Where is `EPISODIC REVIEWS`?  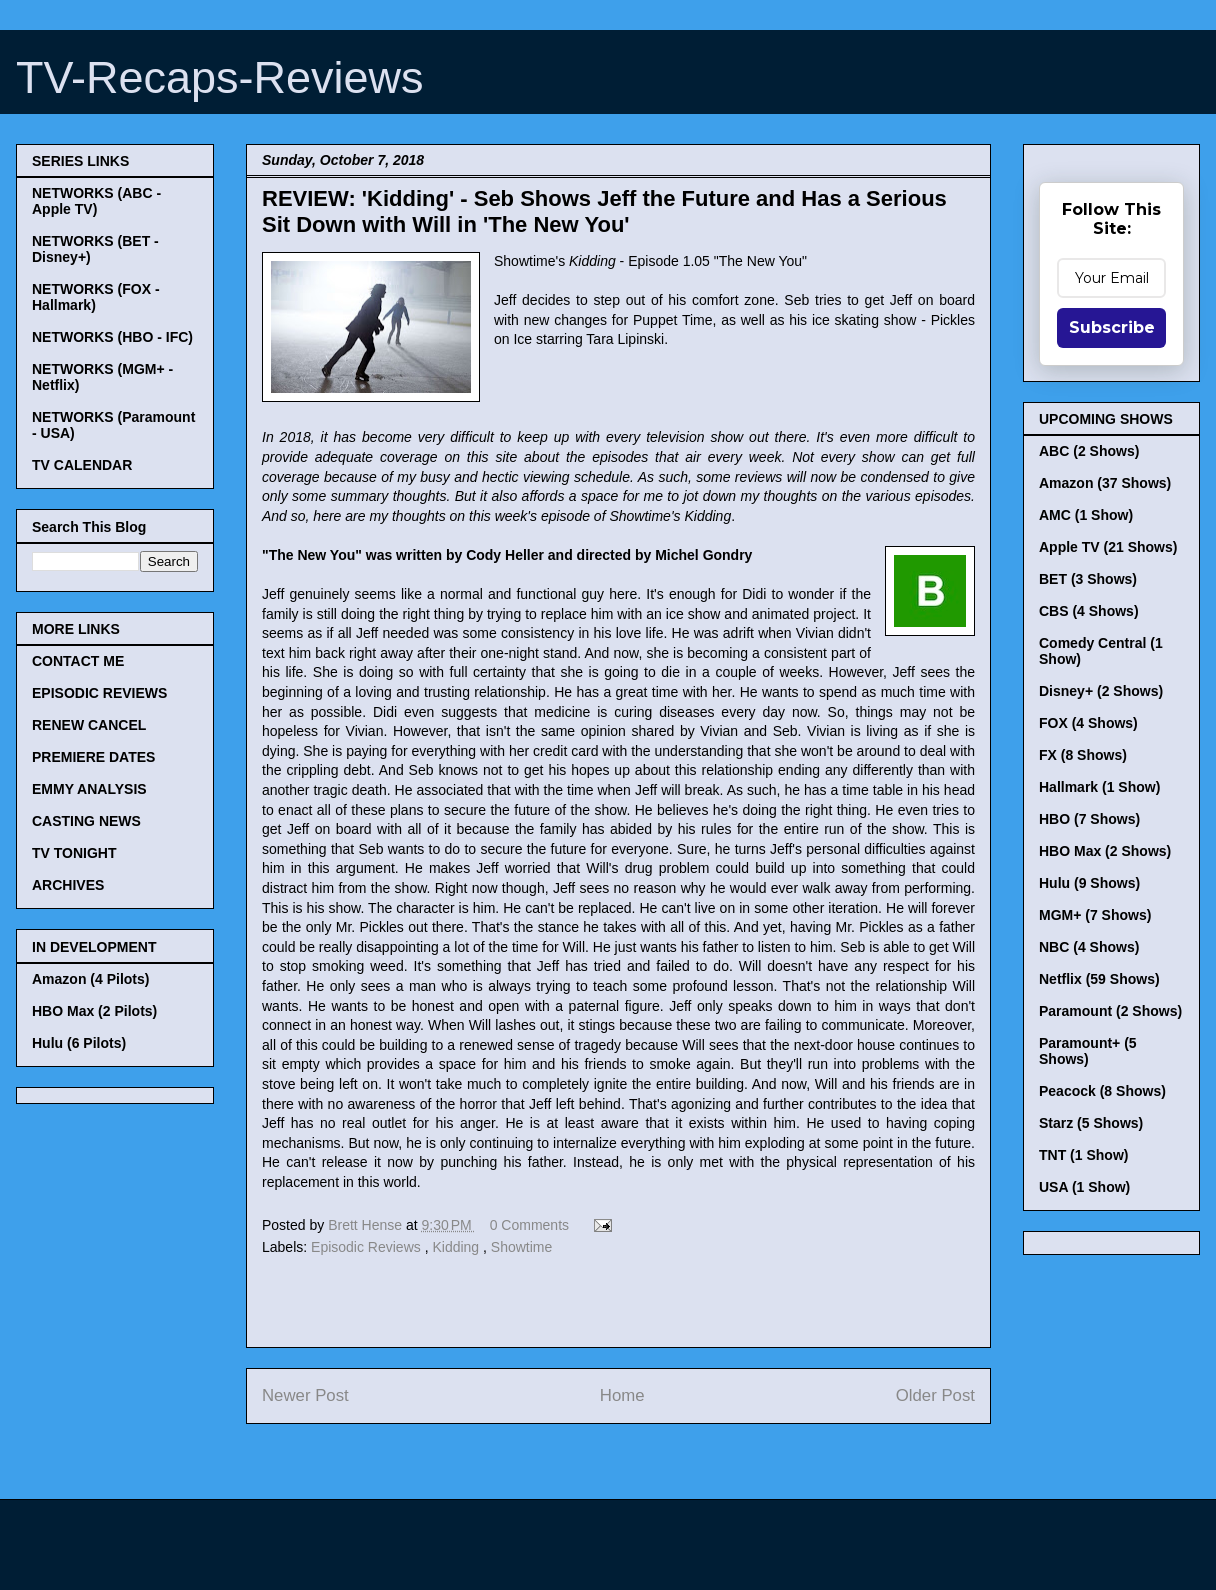
EPISODIC REVIEWS is located at coordinates (99, 693).